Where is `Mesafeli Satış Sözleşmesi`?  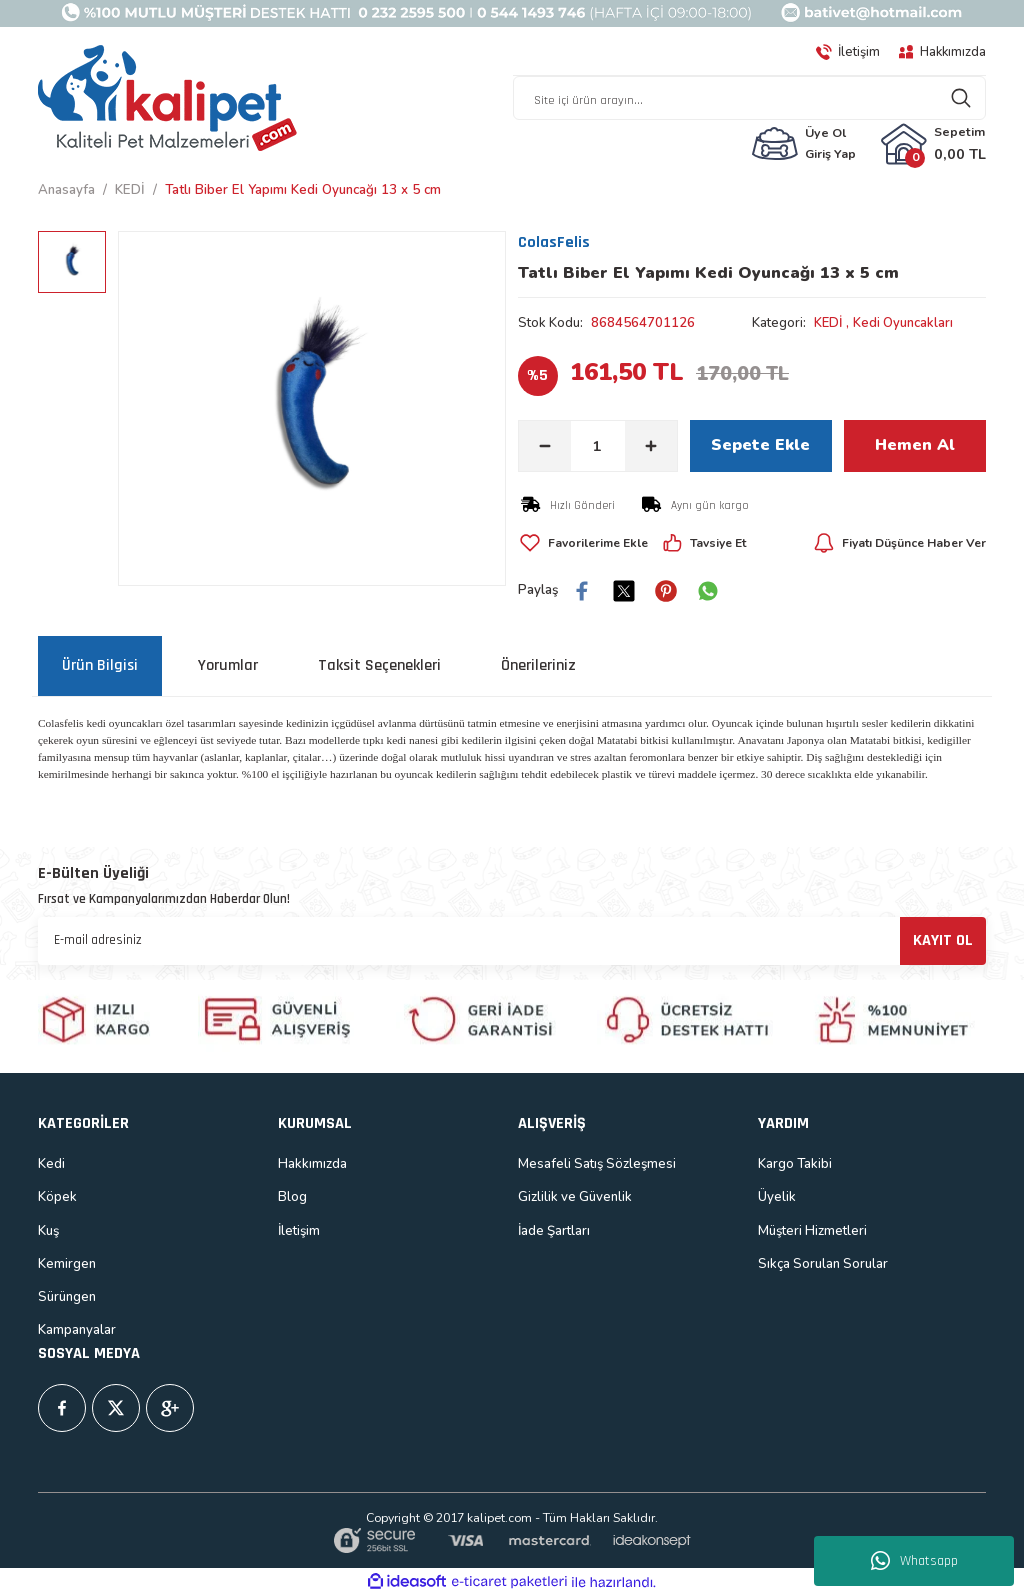
Mesafeli Satış Sözleşmesi is located at coordinates (597, 1164).